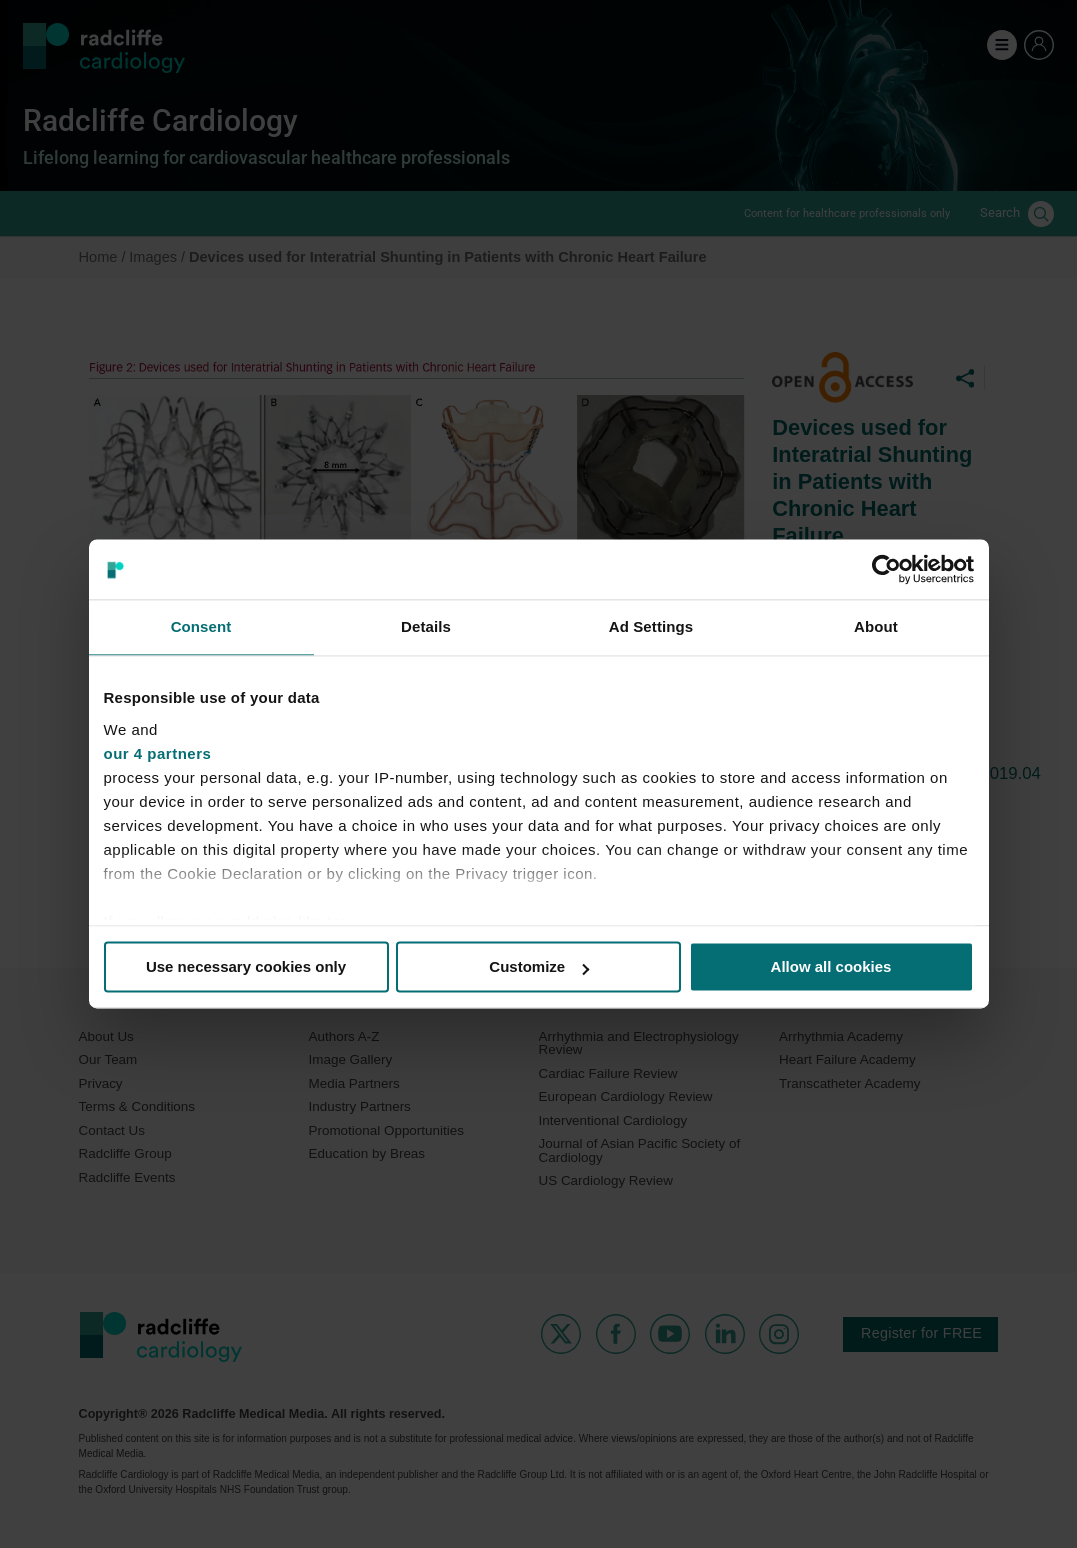 This screenshot has width=1077, height=1548. Describe the element at coordinates (426, 626) in the screenshot. I see `Details [tab]` at that location.